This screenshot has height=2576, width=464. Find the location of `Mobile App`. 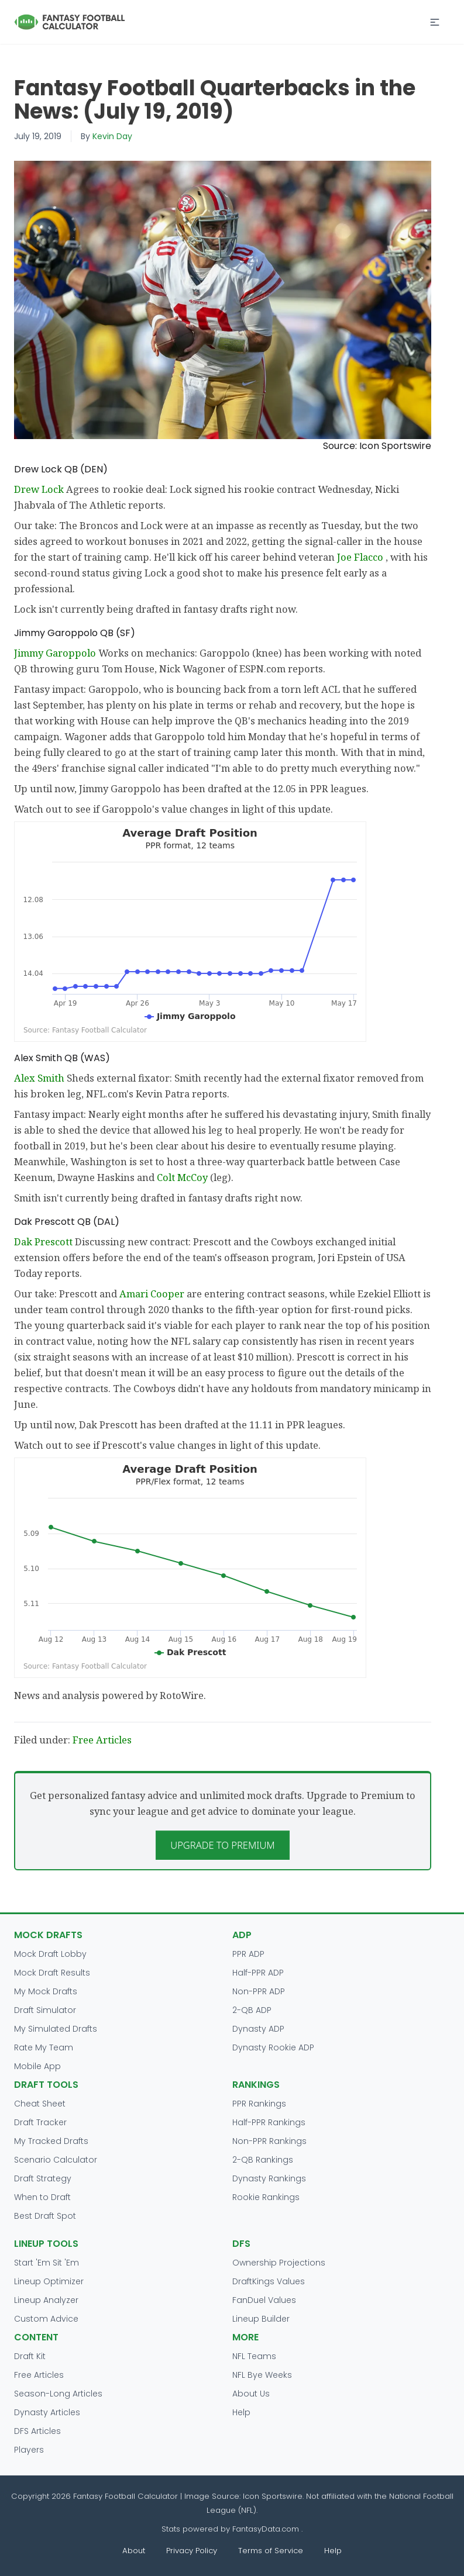

Mobile App is located at coordinates (37, 2066).